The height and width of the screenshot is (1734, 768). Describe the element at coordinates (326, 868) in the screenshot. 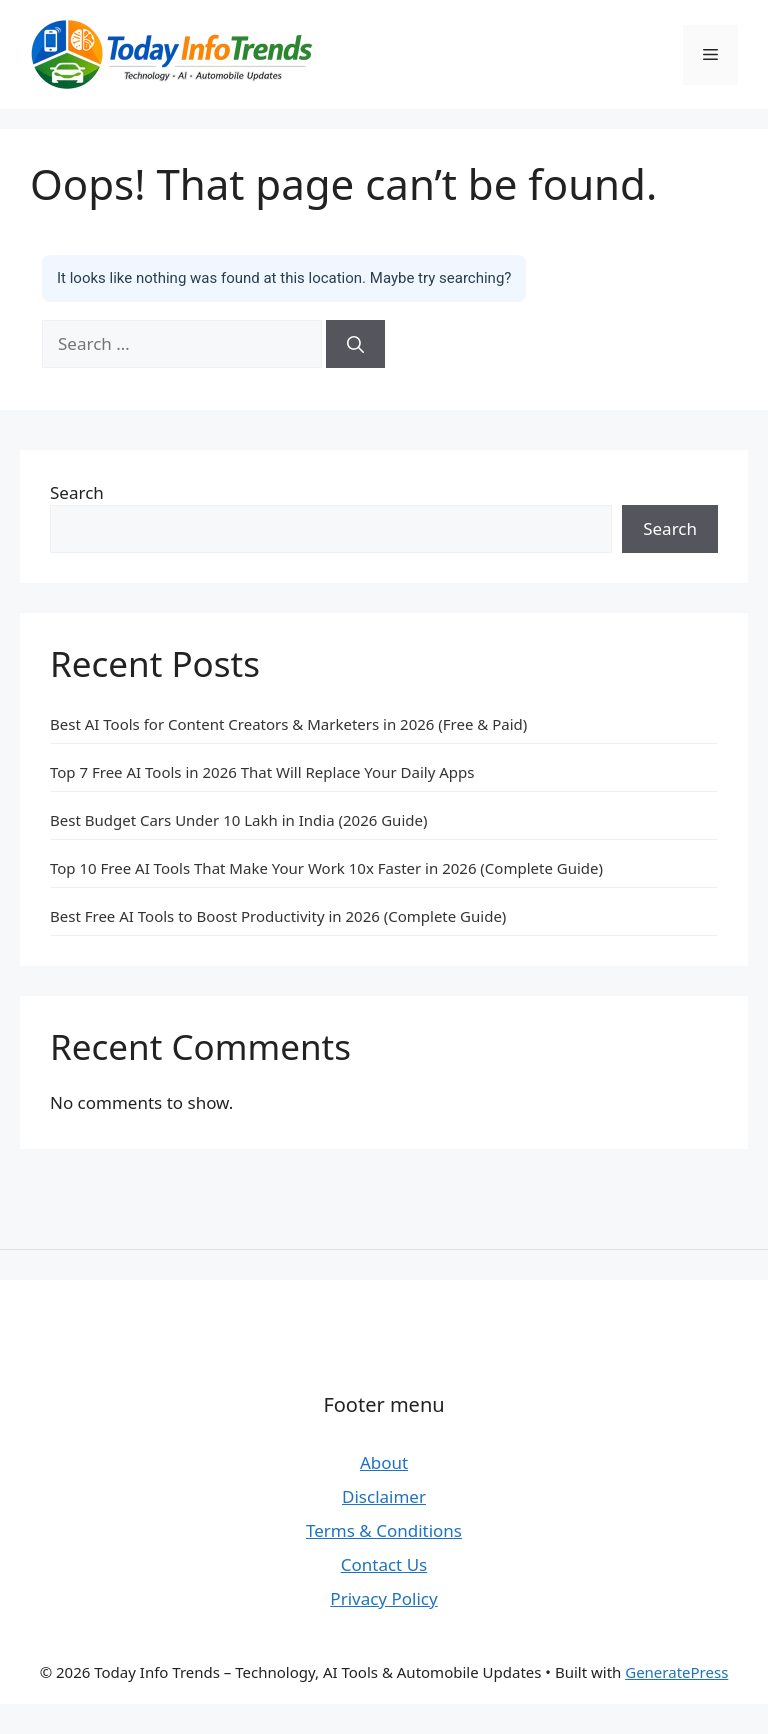

I see `Top 10 Free AI Tools That Make Your Work 10x Faster in 2026 (Complete Guide)` at that location.